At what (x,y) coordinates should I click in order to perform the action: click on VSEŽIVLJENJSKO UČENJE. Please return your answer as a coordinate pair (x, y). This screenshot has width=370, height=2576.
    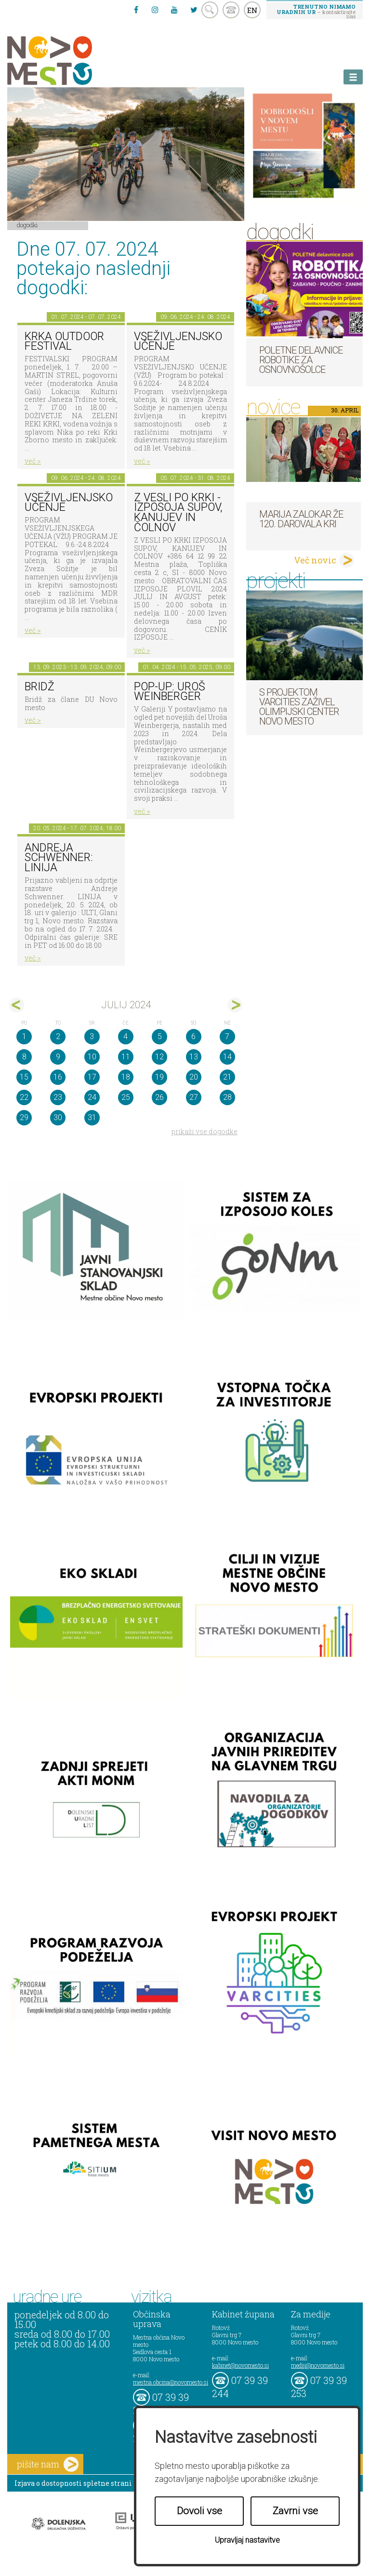
    Looking at the image, I should click on (178, 341).